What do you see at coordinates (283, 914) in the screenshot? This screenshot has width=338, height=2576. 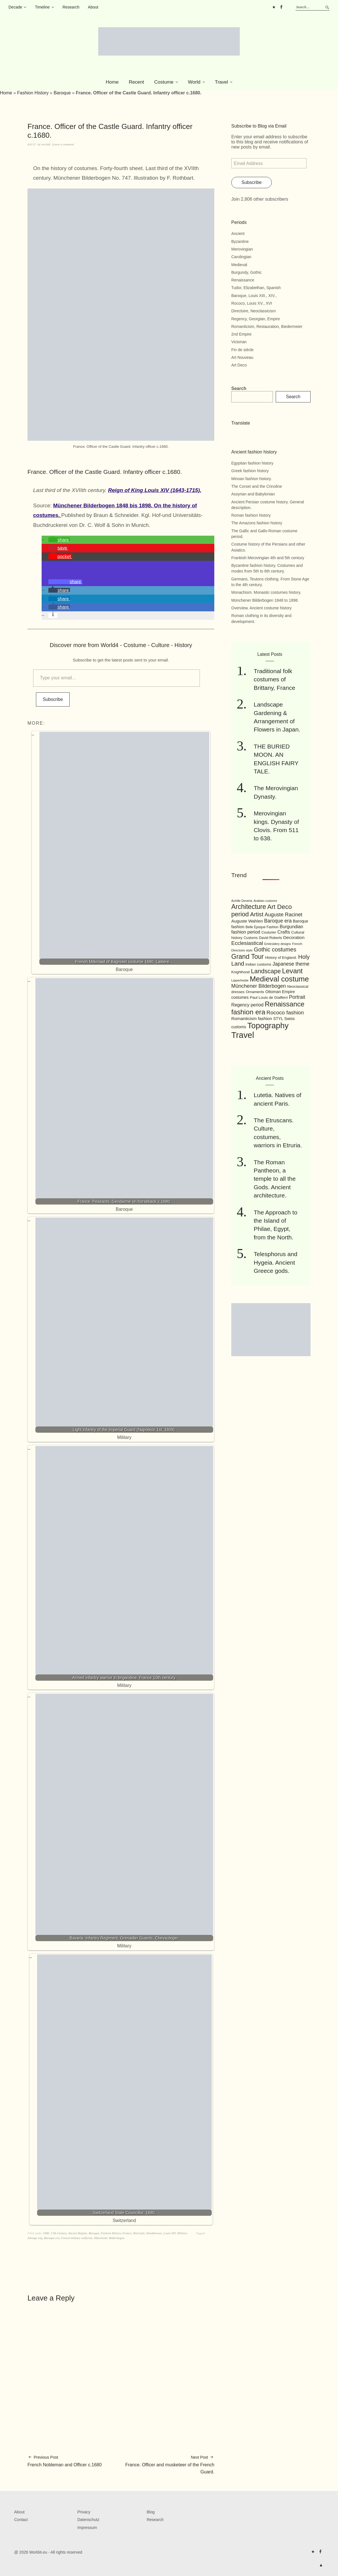 I see `Auguste Racinet [Auguste Racinet (161 items)]` at bounding box center [283, 914].